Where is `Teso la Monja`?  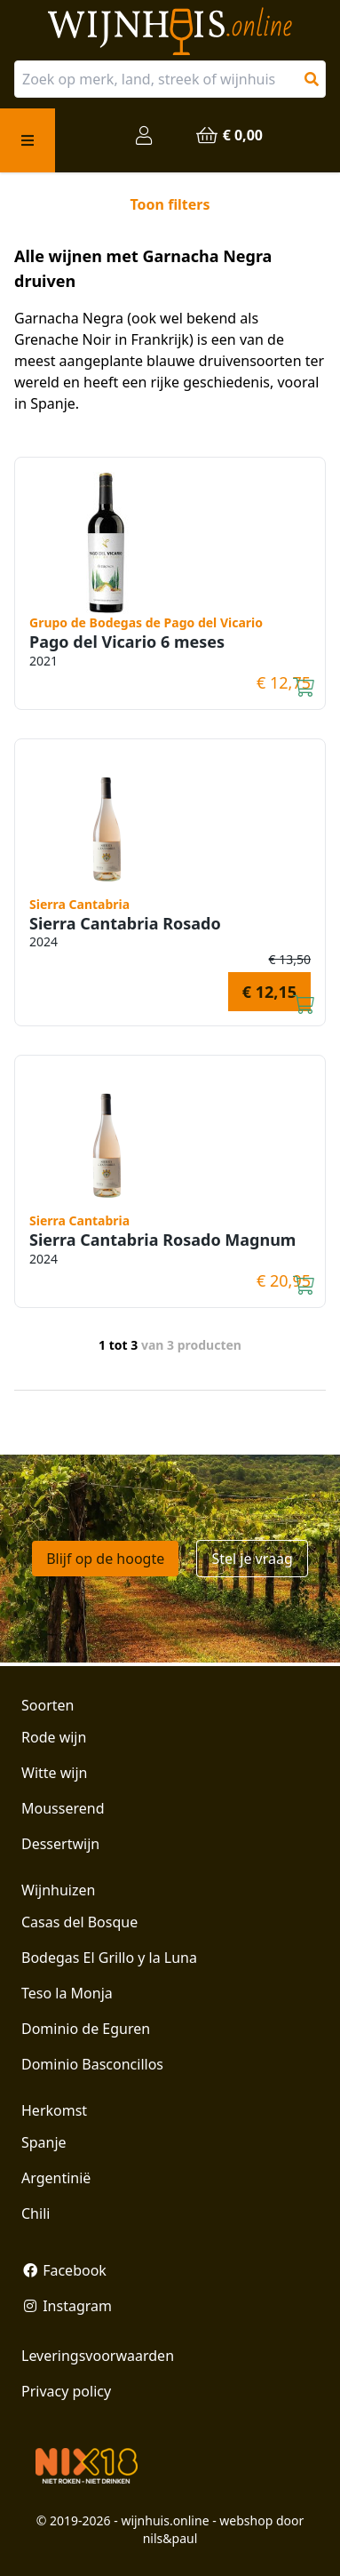 Teso la Monja is located at coordinates (67, 1993).